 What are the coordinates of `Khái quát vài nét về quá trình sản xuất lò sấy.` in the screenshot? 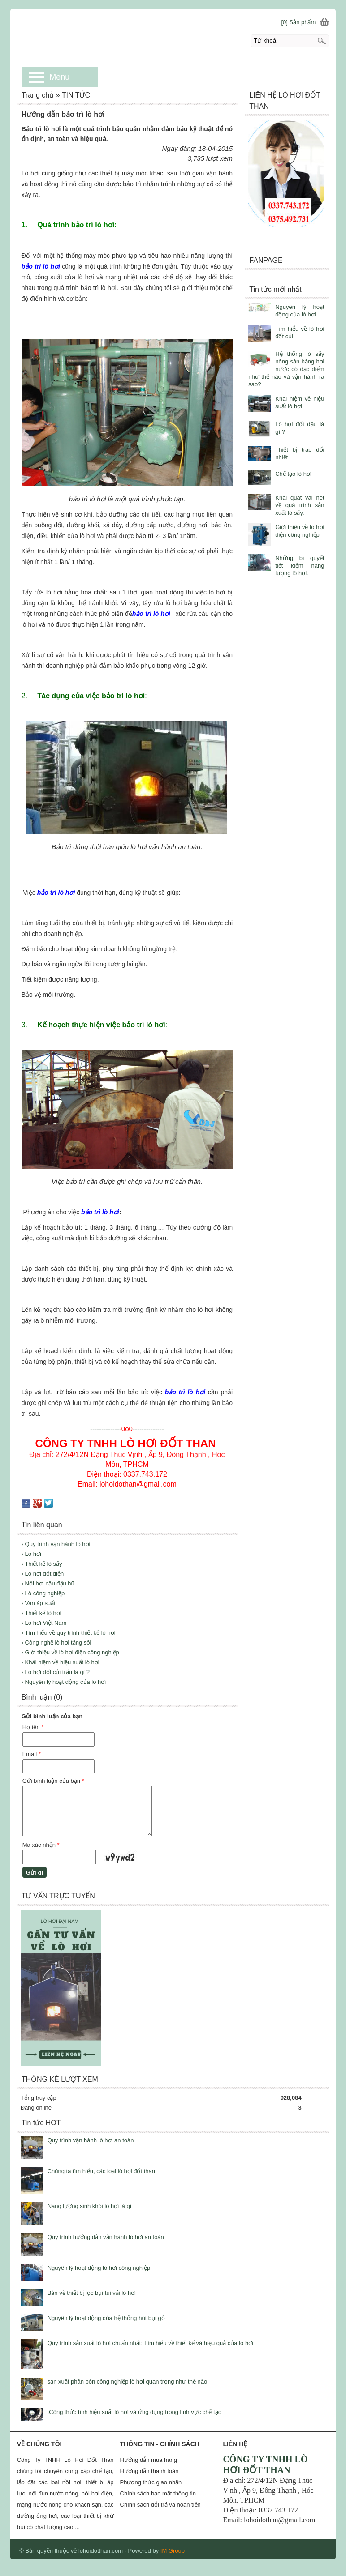 It's located at (299, 505).